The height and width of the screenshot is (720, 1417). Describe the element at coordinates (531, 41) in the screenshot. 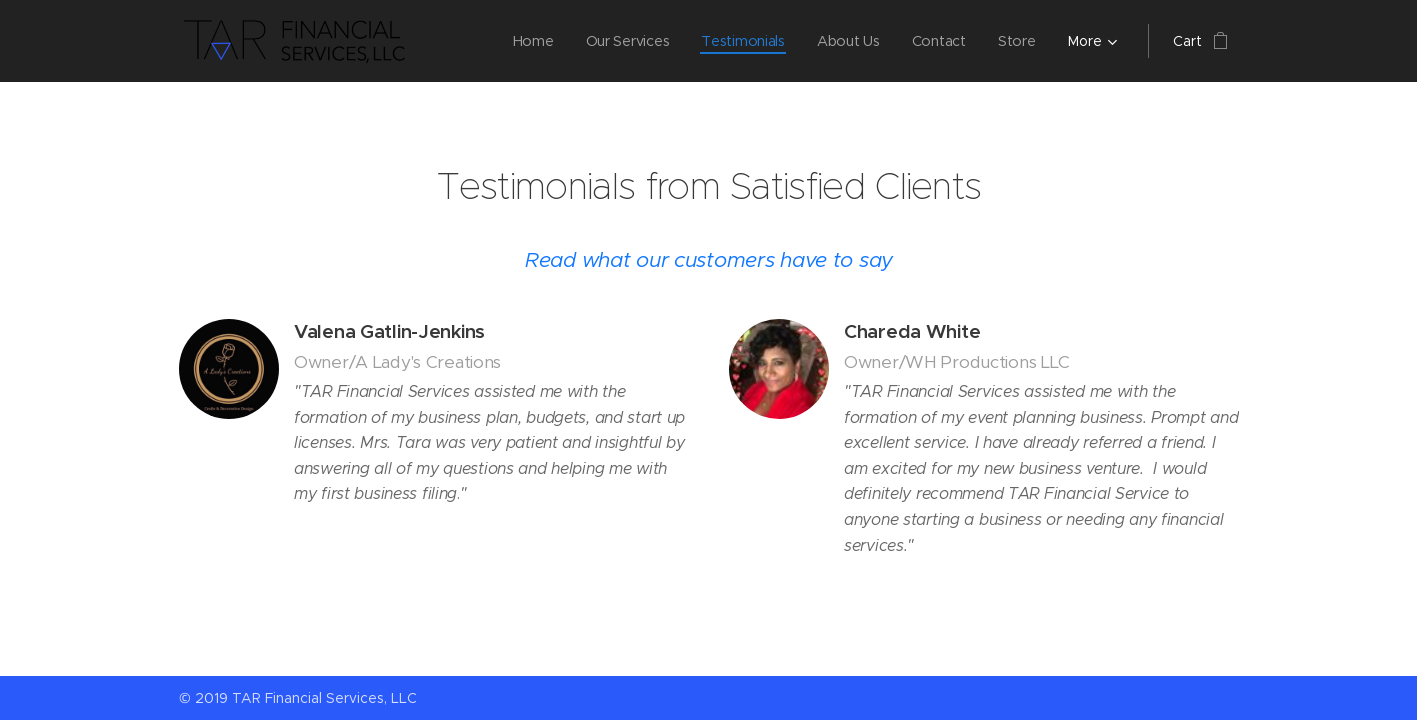

I see `[menuitem]` at that location.